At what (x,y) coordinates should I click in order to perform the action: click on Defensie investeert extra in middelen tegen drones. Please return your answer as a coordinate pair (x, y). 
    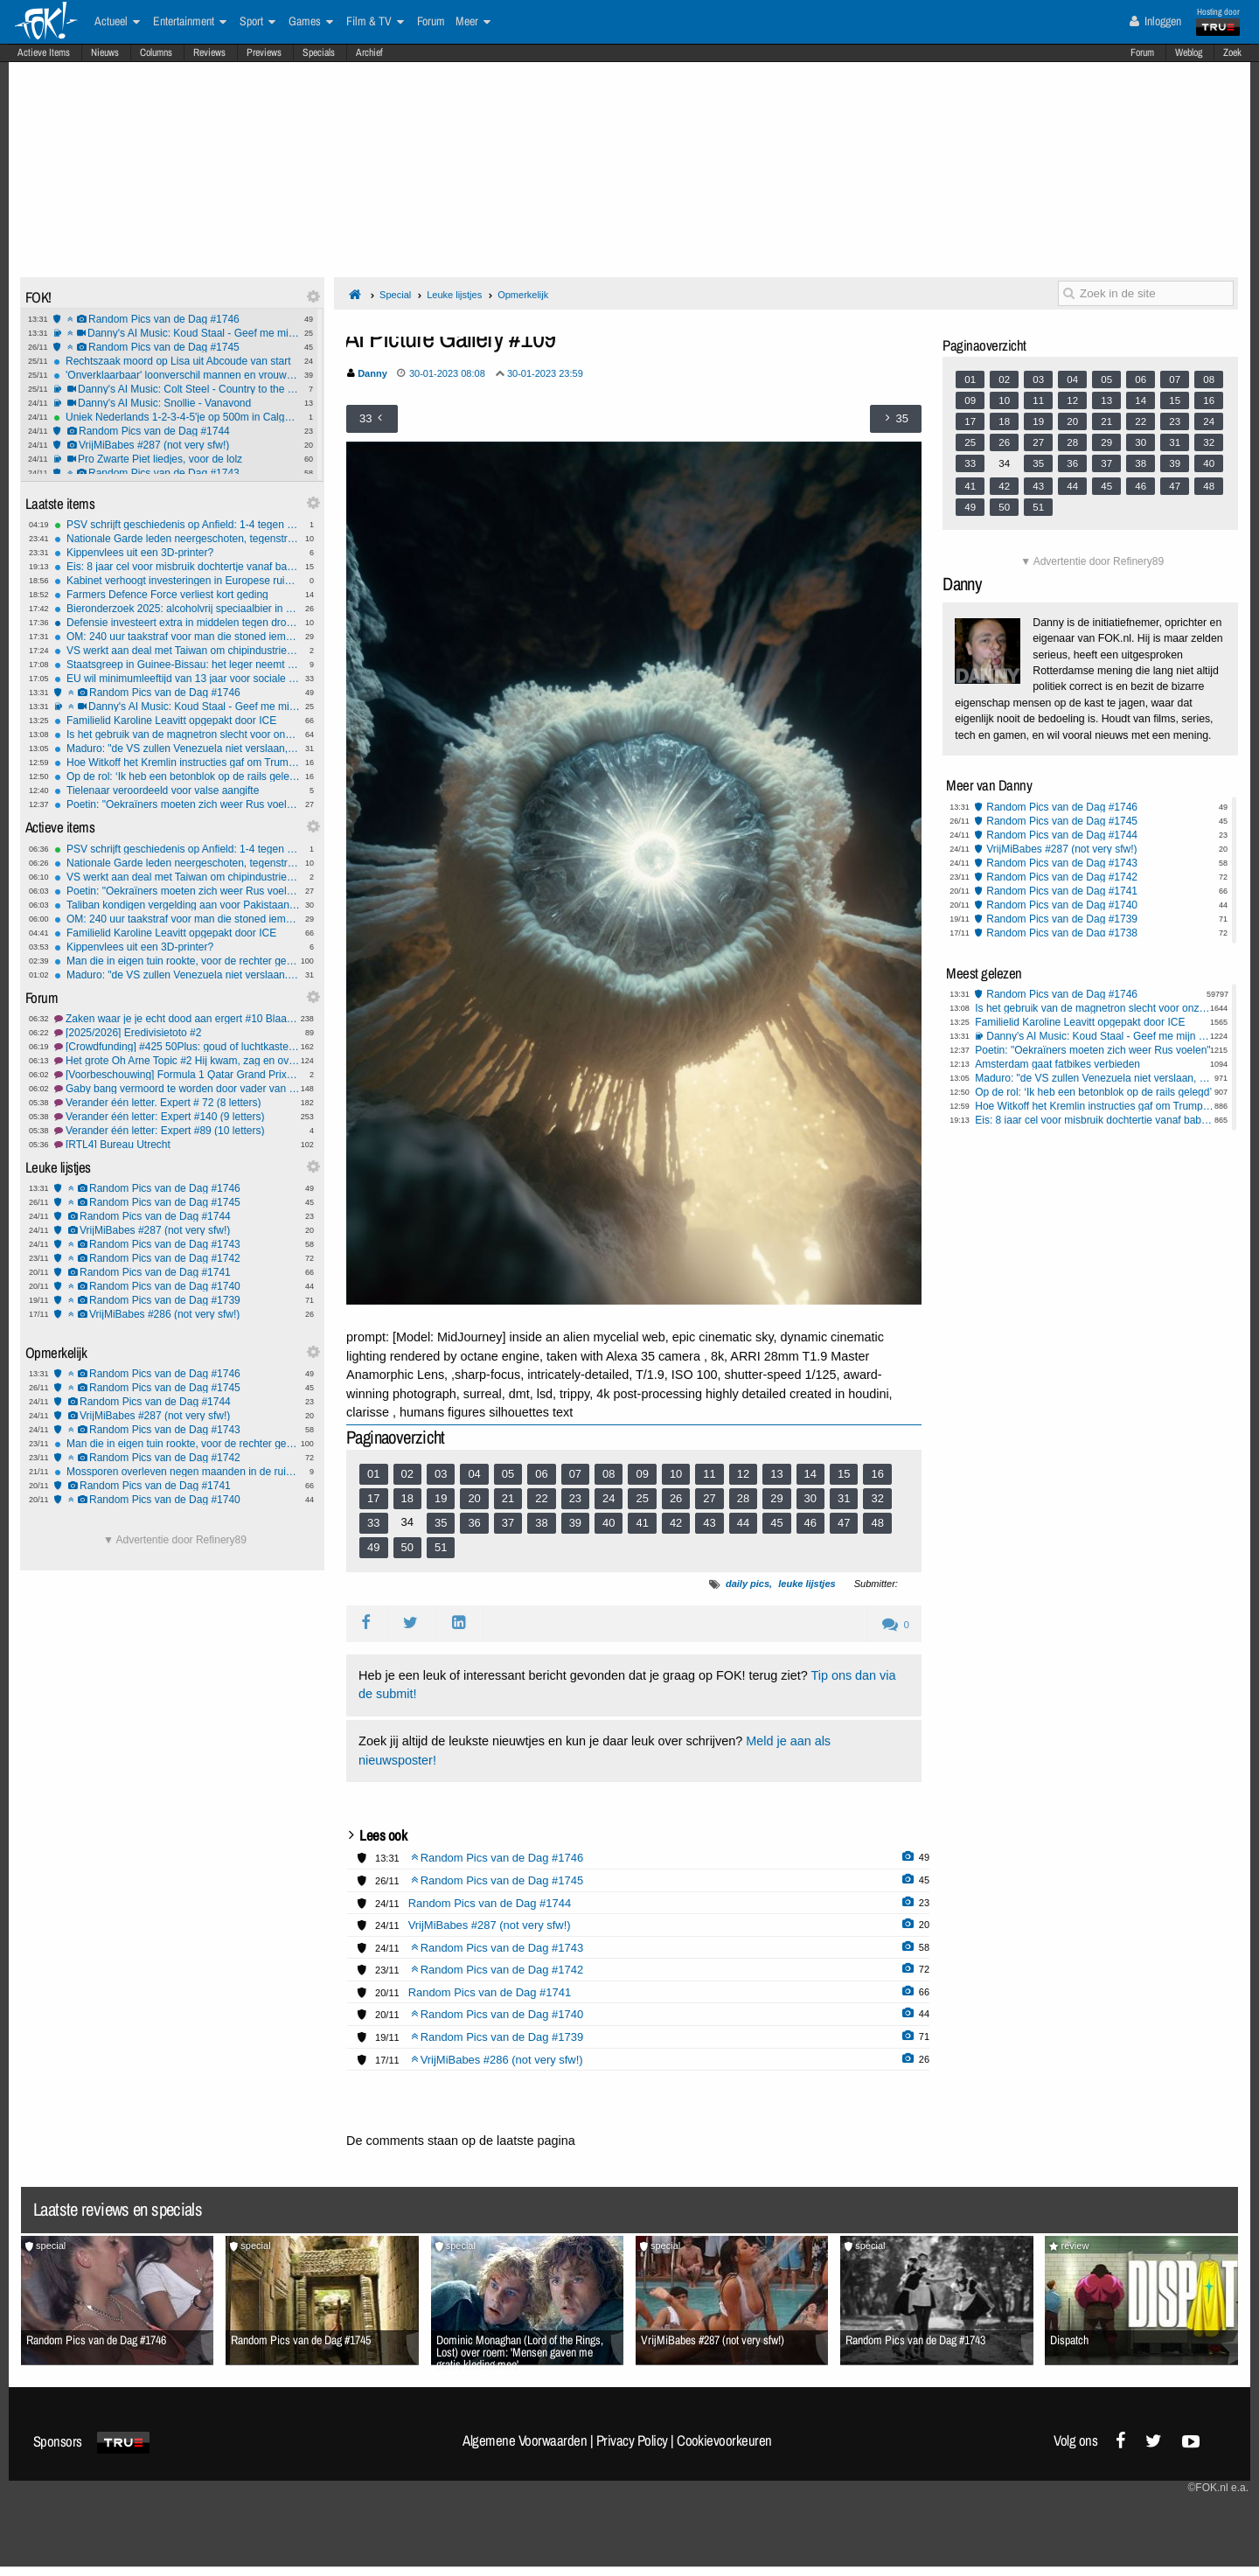
    Looking at the image, I should click on (177, 622).